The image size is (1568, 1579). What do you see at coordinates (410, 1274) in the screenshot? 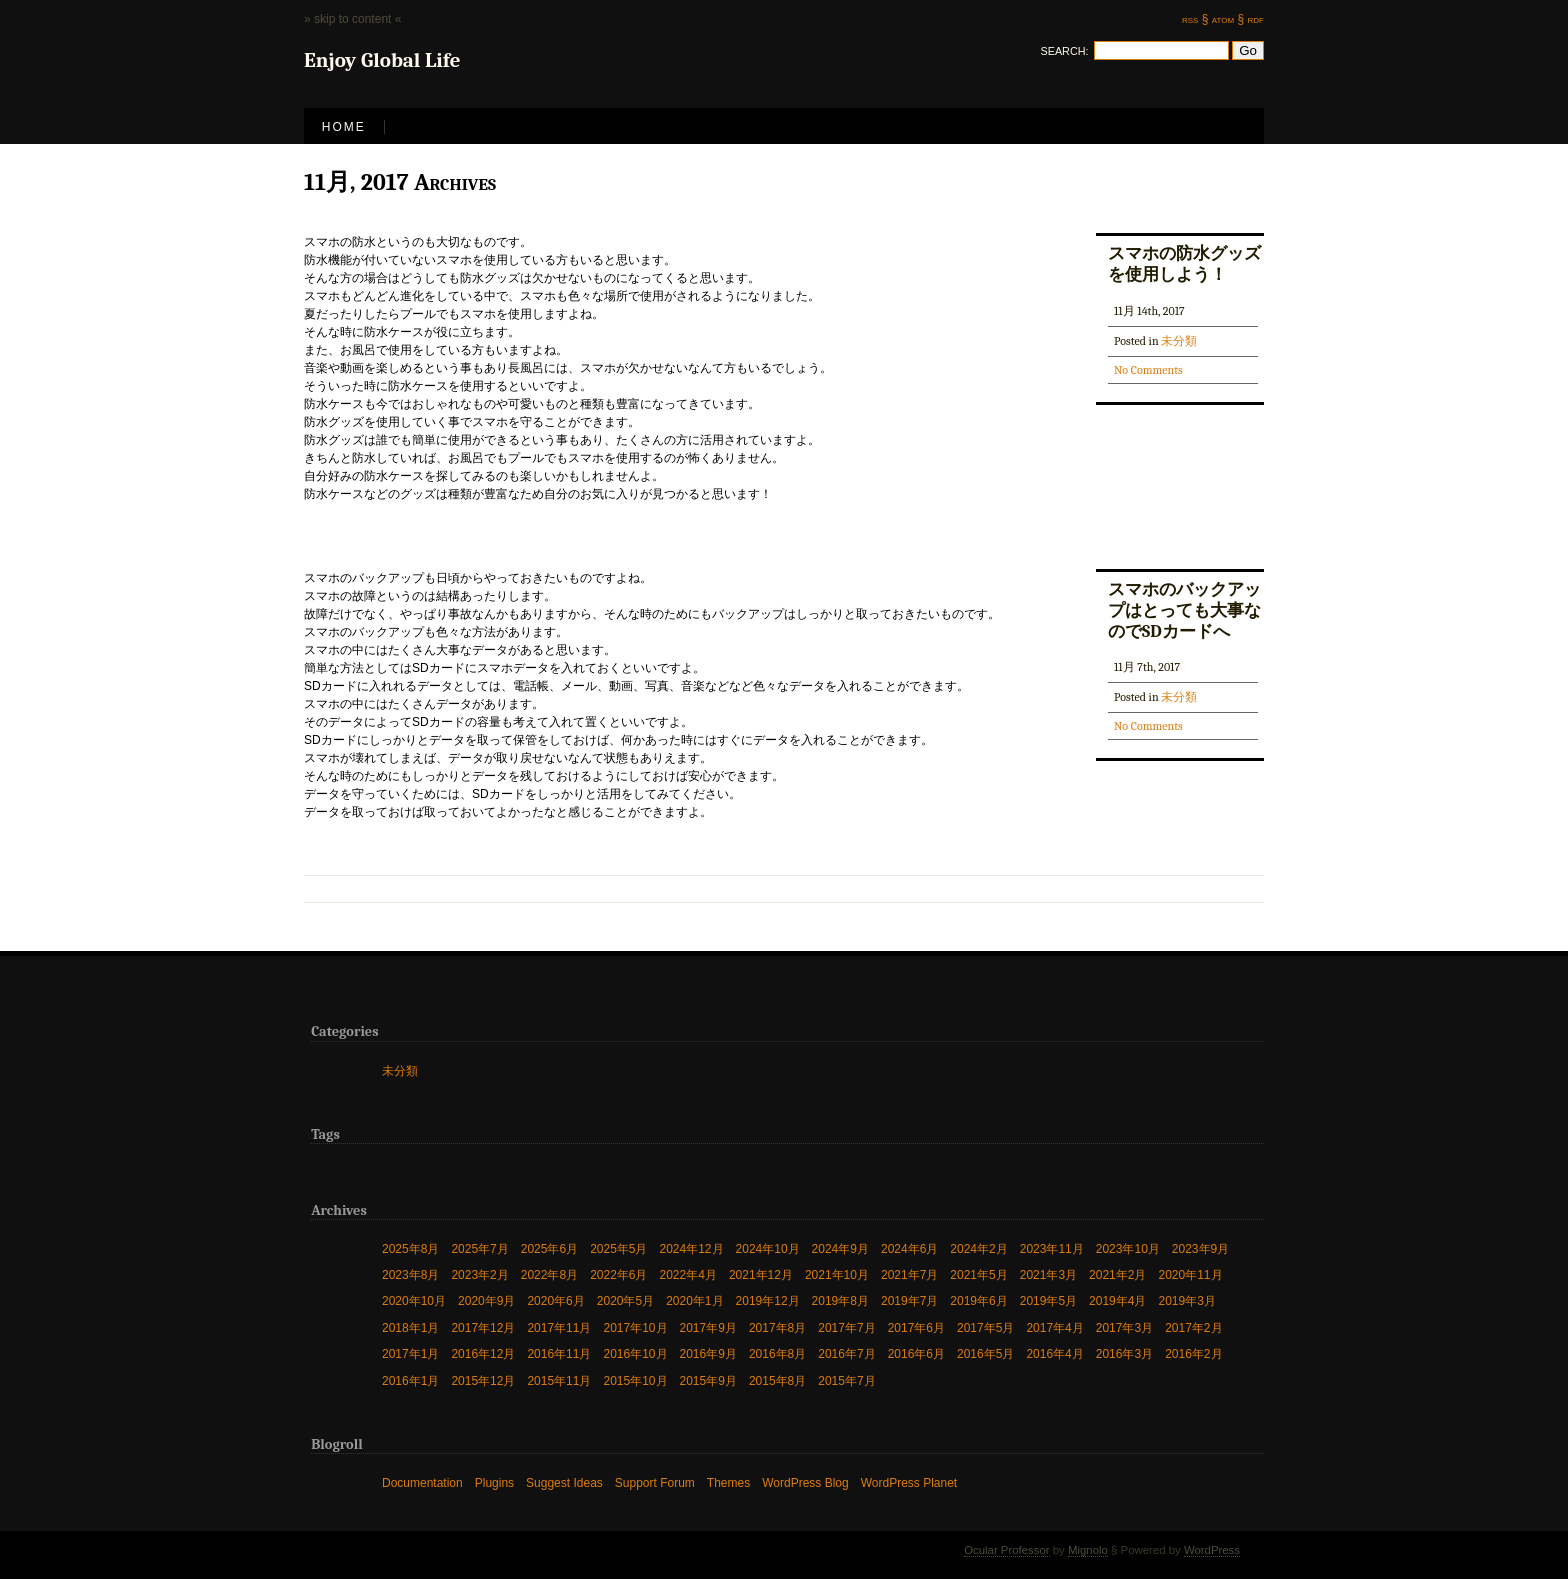
I see `2023年8月` at bounding box center [410, 1274].